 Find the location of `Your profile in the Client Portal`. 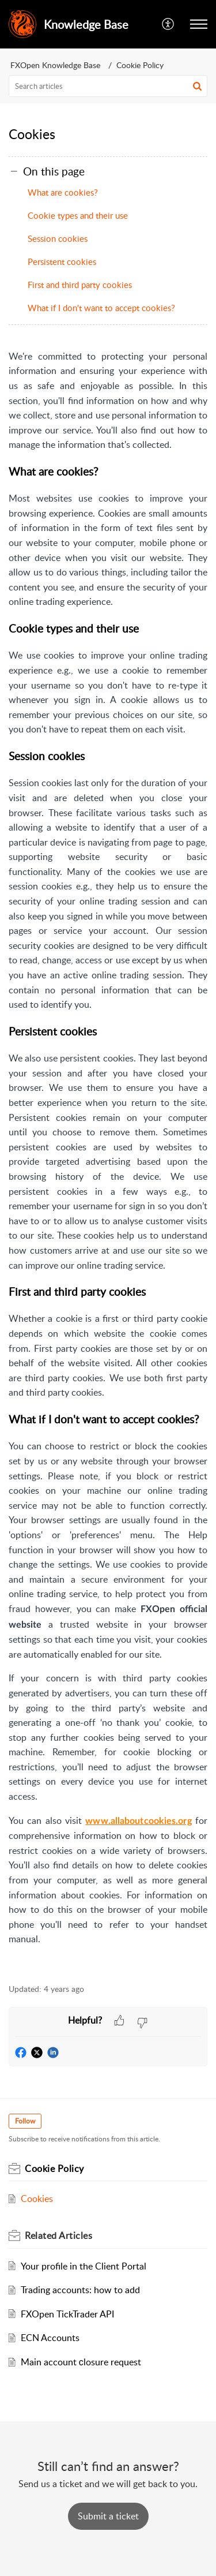

Your profile in the Client Portal is located at coordinates (83, 2266).